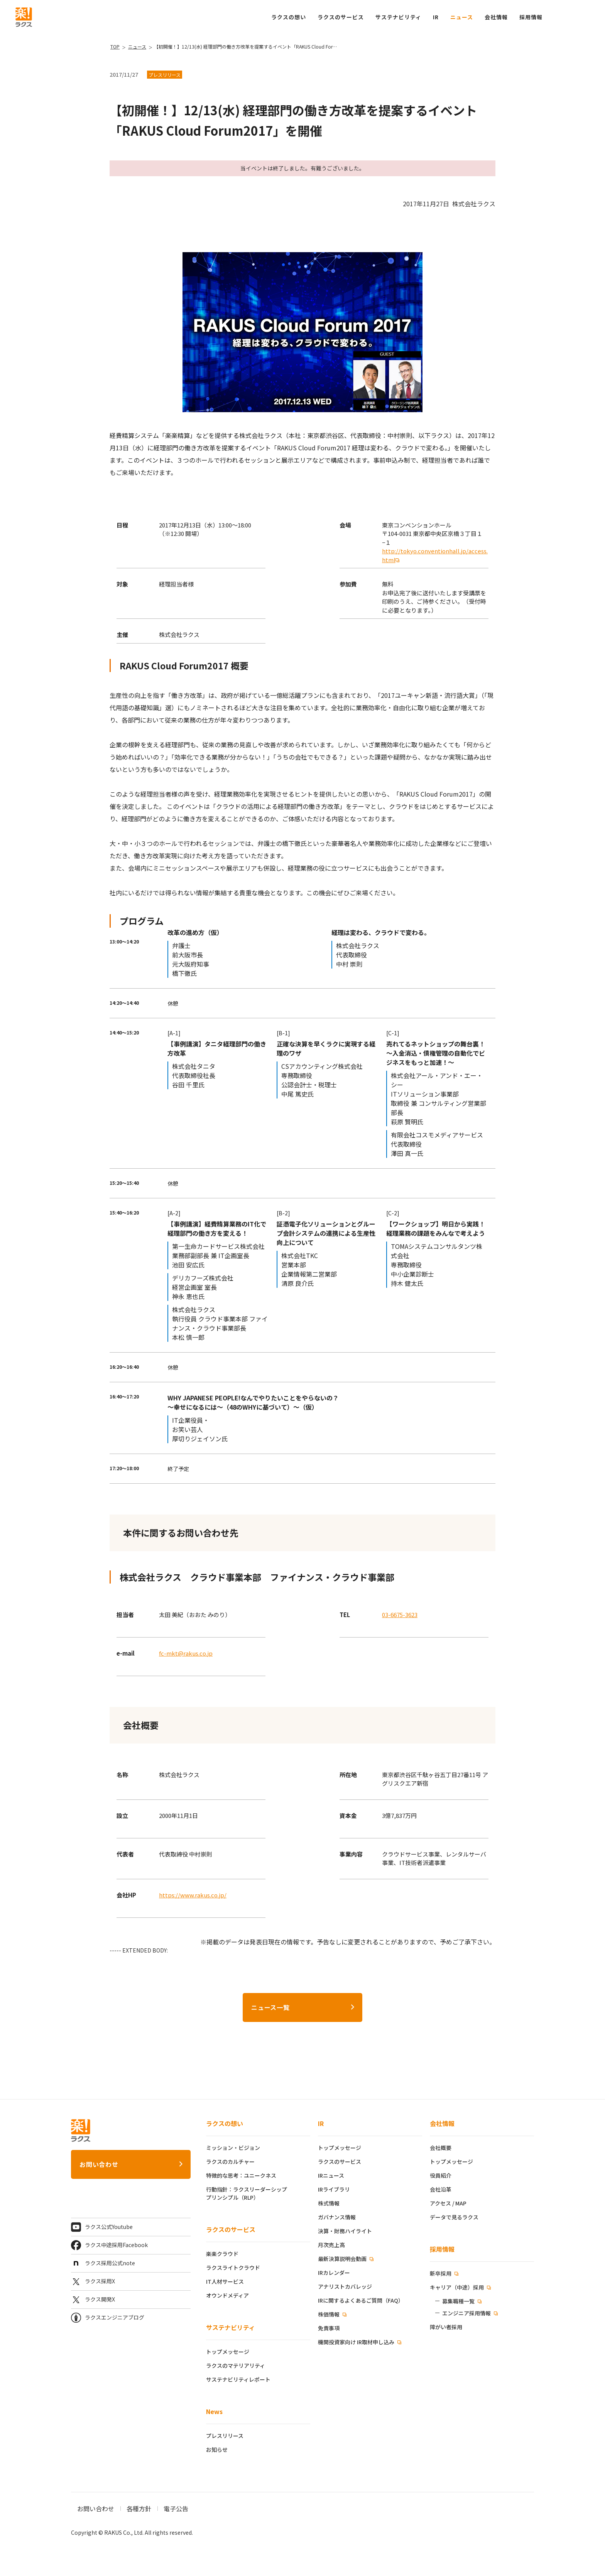 The height and width of the screenshot is (2576, 605). Describe the element at coordinates (230, 2161) in the screenshot. I see `ラクスのカルチャー` at that location.